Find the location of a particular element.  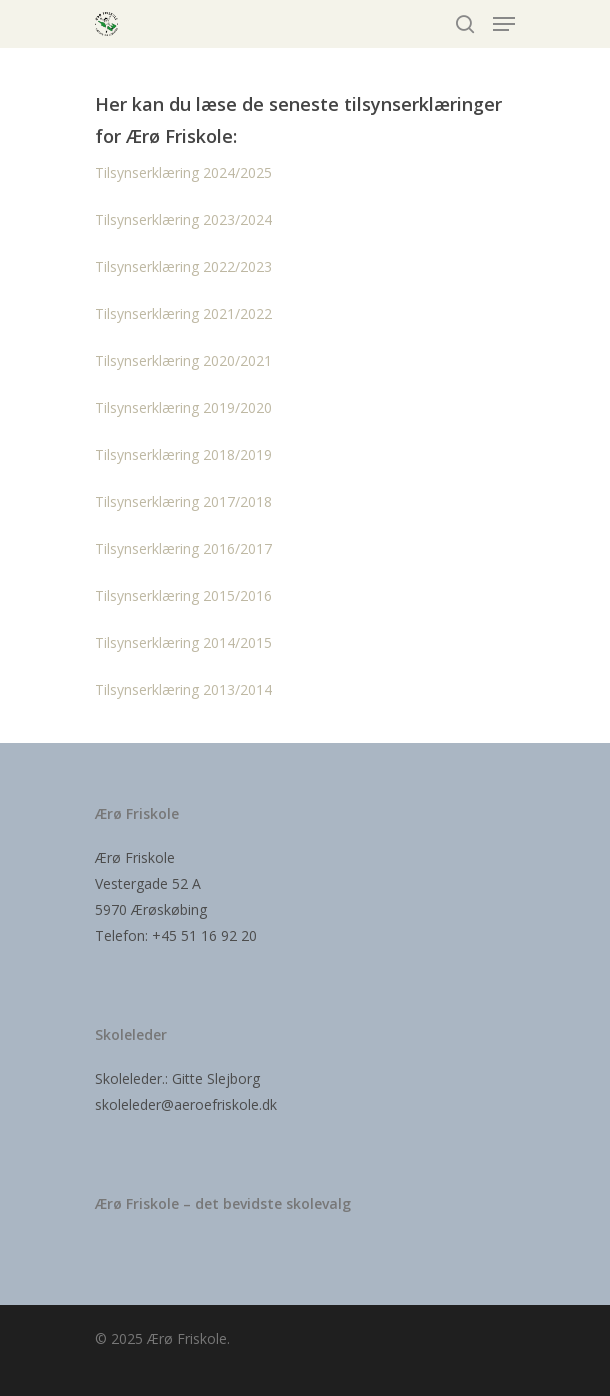

Tilsynserklæring 2017/2018 is located at coordinates (183, 501).